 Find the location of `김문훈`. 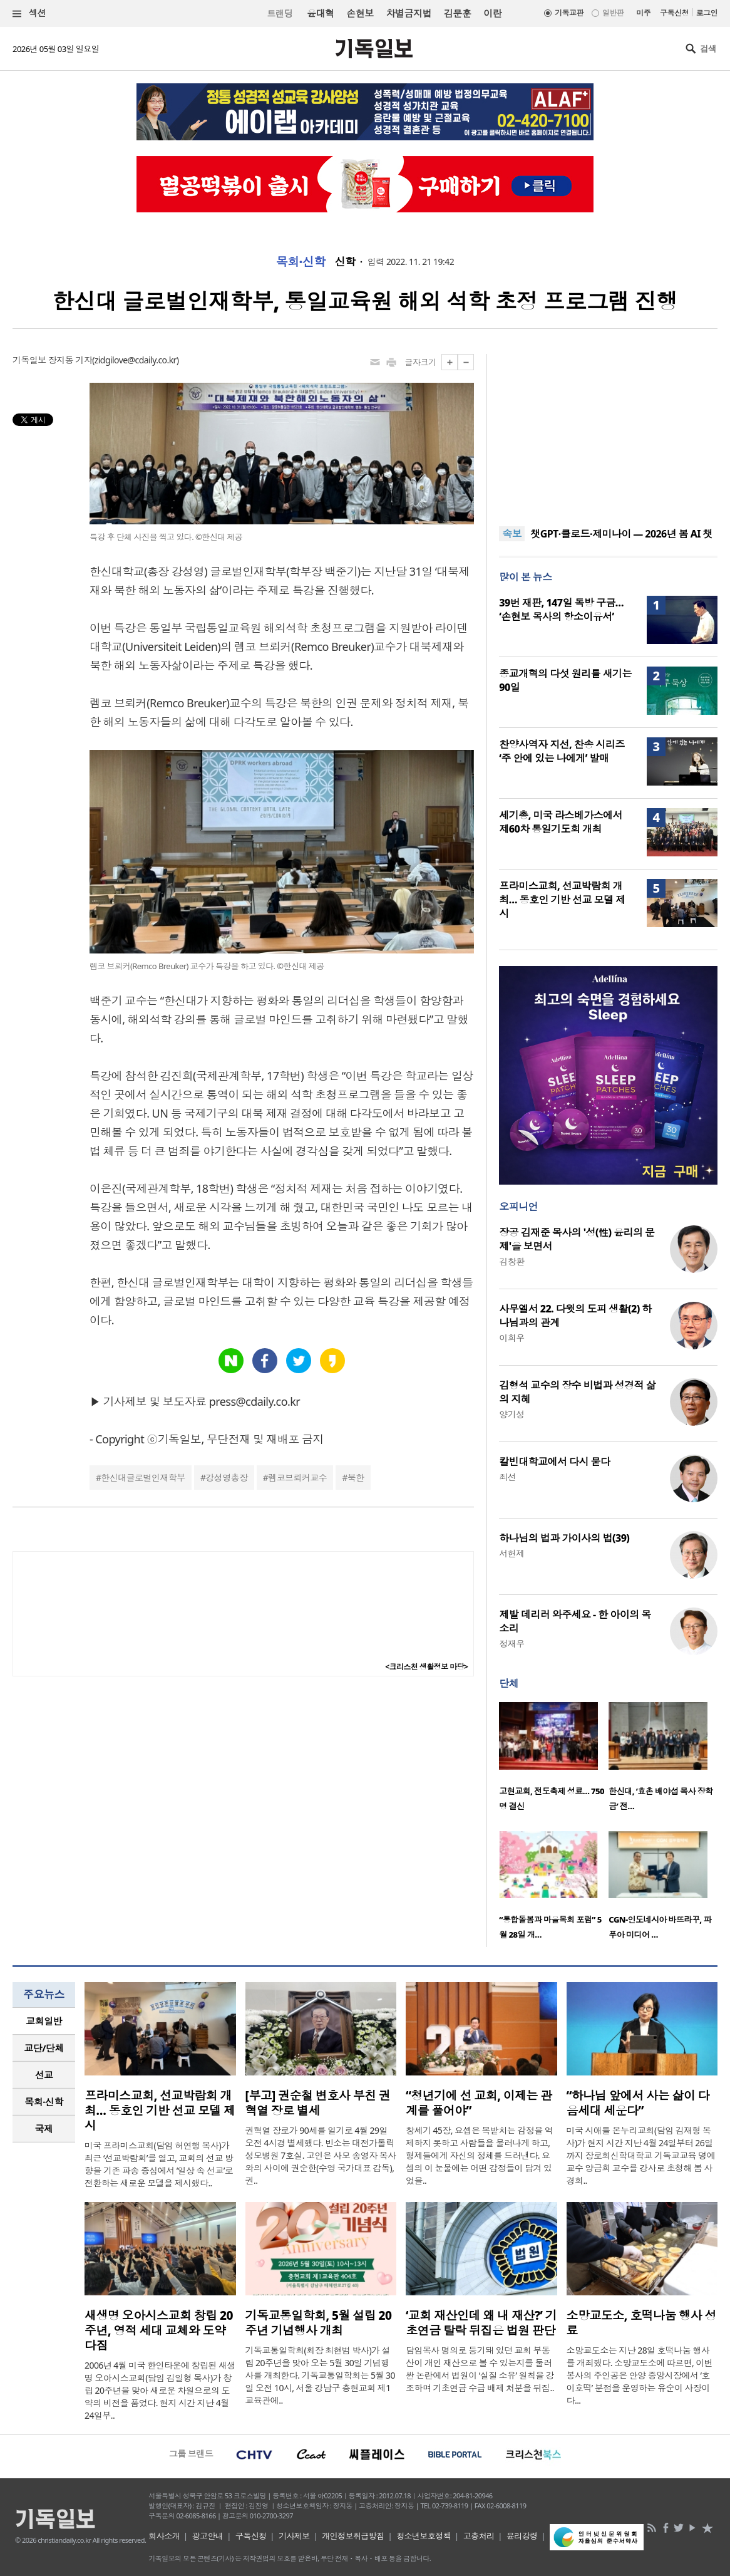

김문훈 is located at coordinates (457, 13).